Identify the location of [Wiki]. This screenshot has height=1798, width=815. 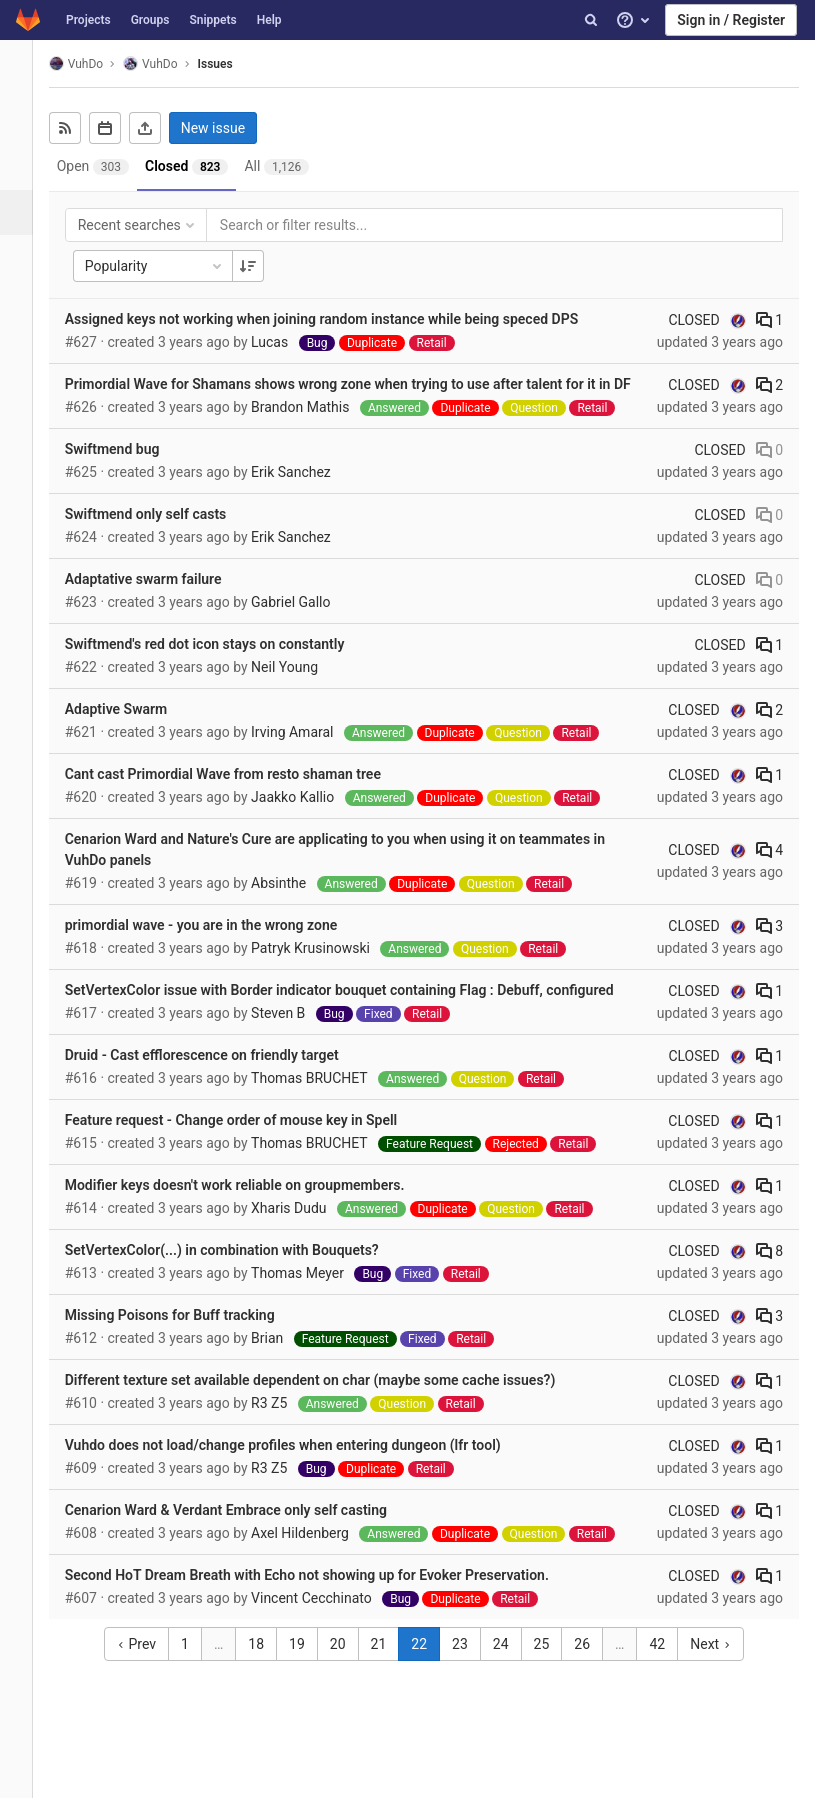
(24, 392).